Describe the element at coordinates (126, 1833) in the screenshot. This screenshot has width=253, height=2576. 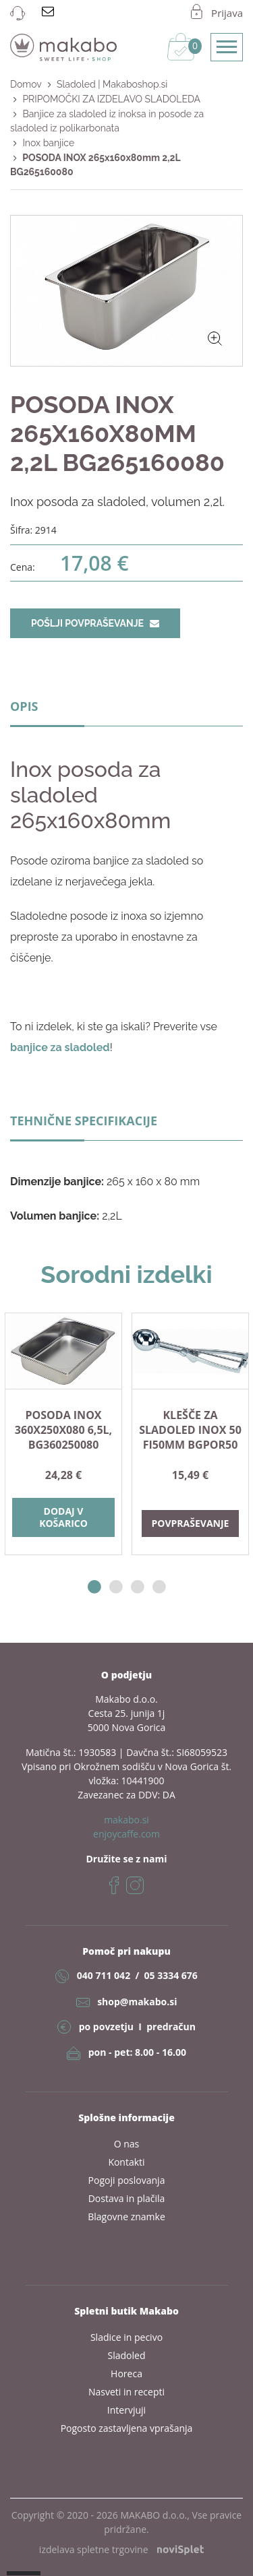
I see `enjoycaffe.com` at that location.